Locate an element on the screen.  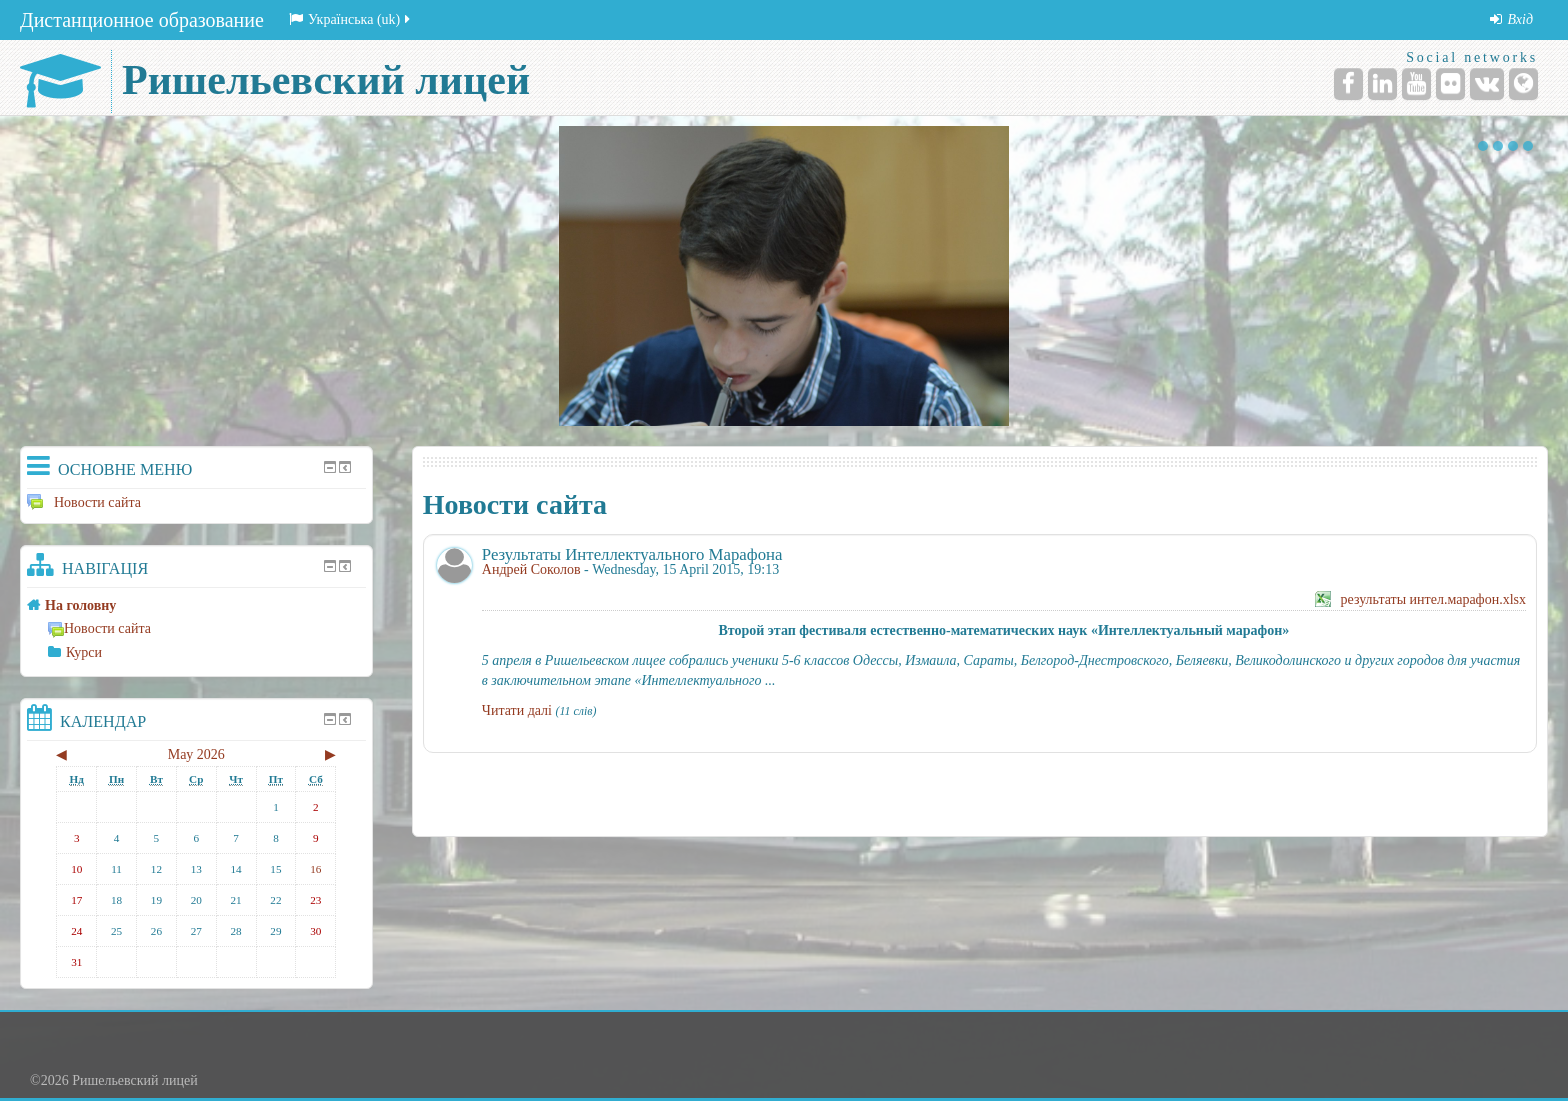
Українська (uk) is located at coordinates (351, 19).